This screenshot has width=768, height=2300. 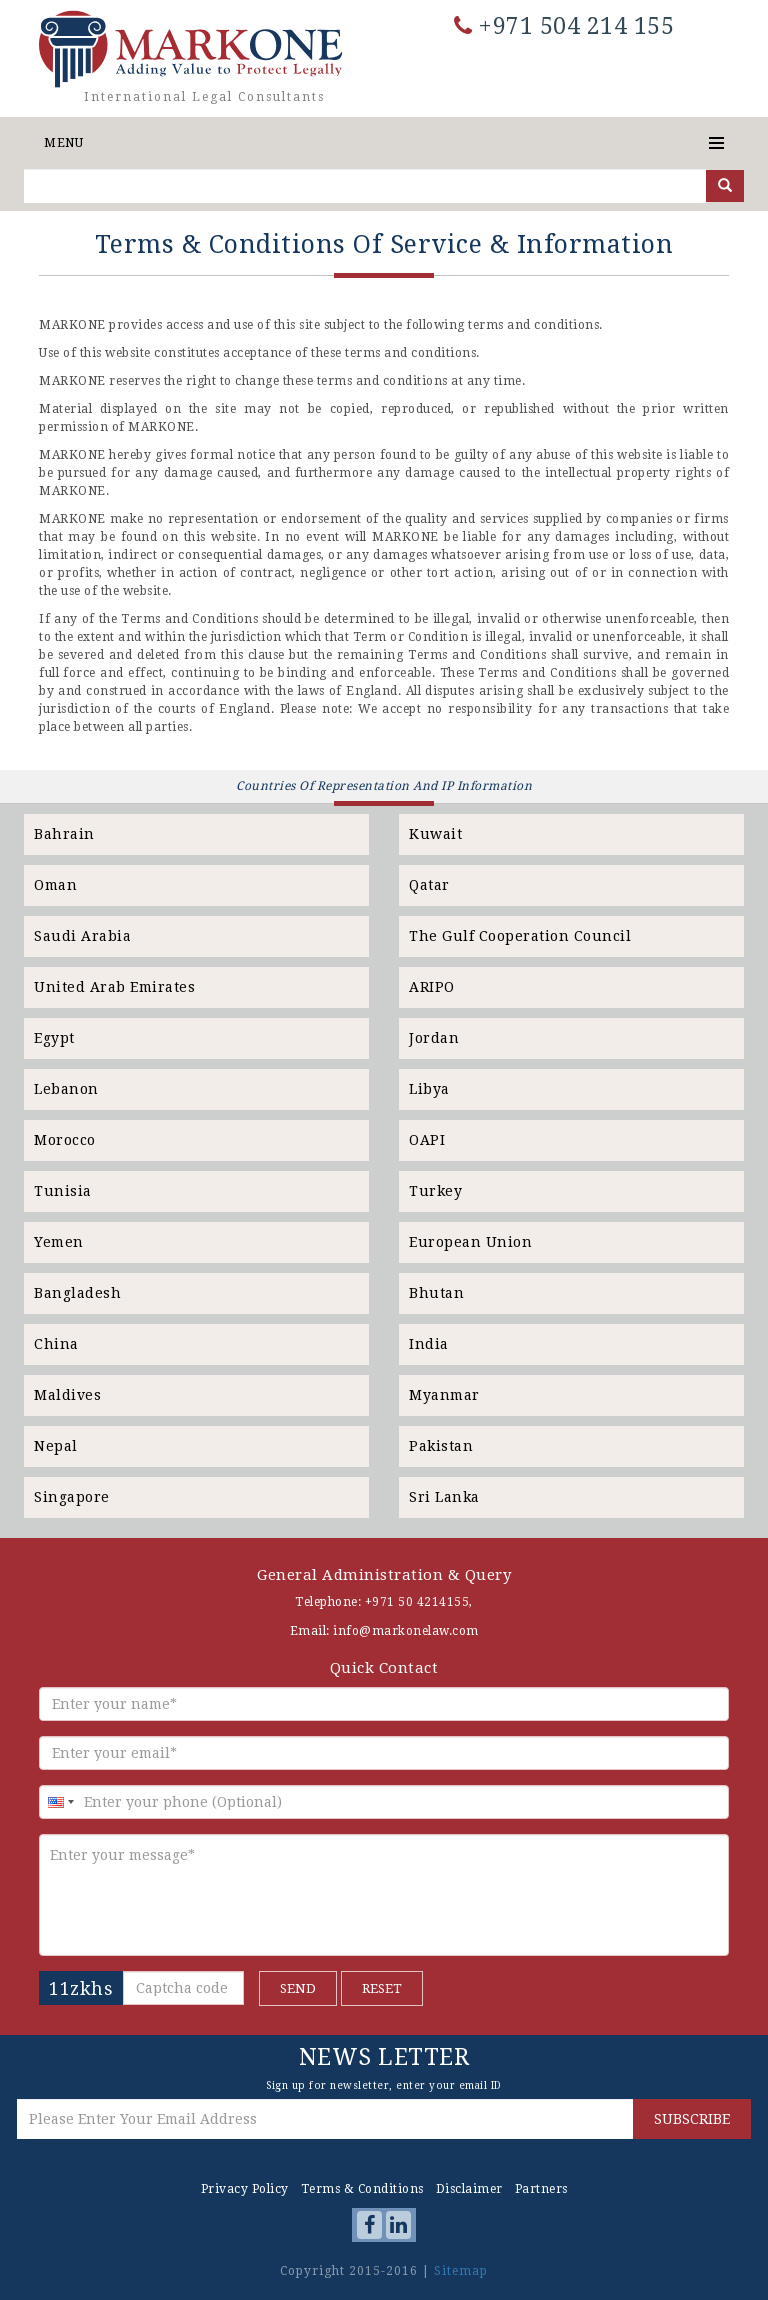 I want to click on Terms & Conditions, so click(x=362, y=2189).